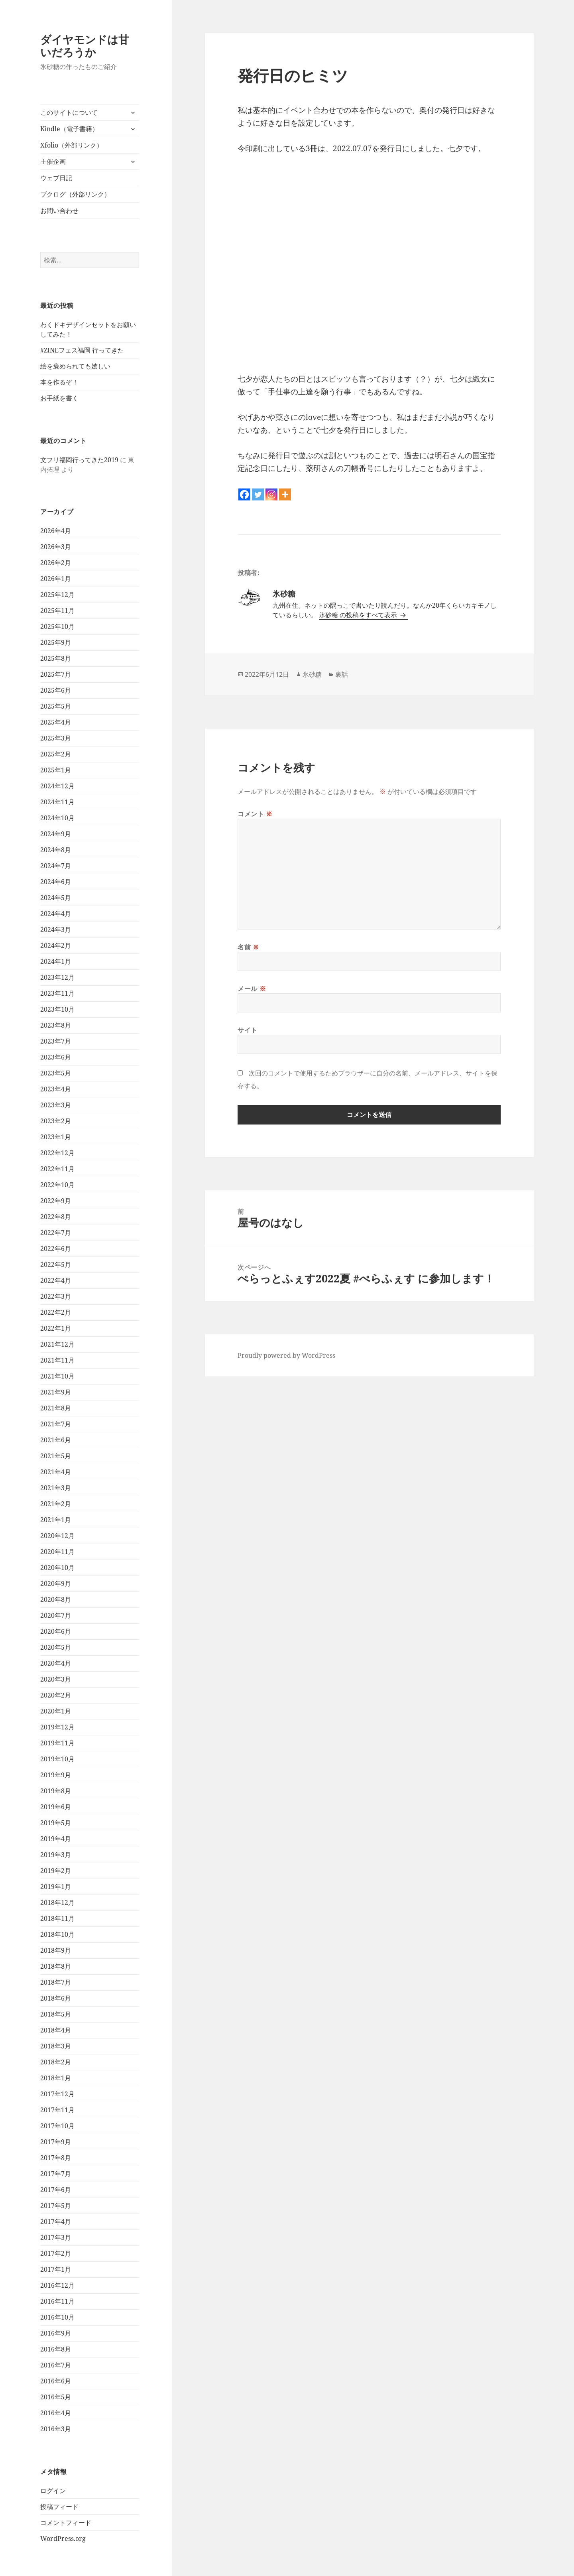 The width and height of the screenshot is (574, 2576). I want to click on 2019年12月, so click(57, 1727).